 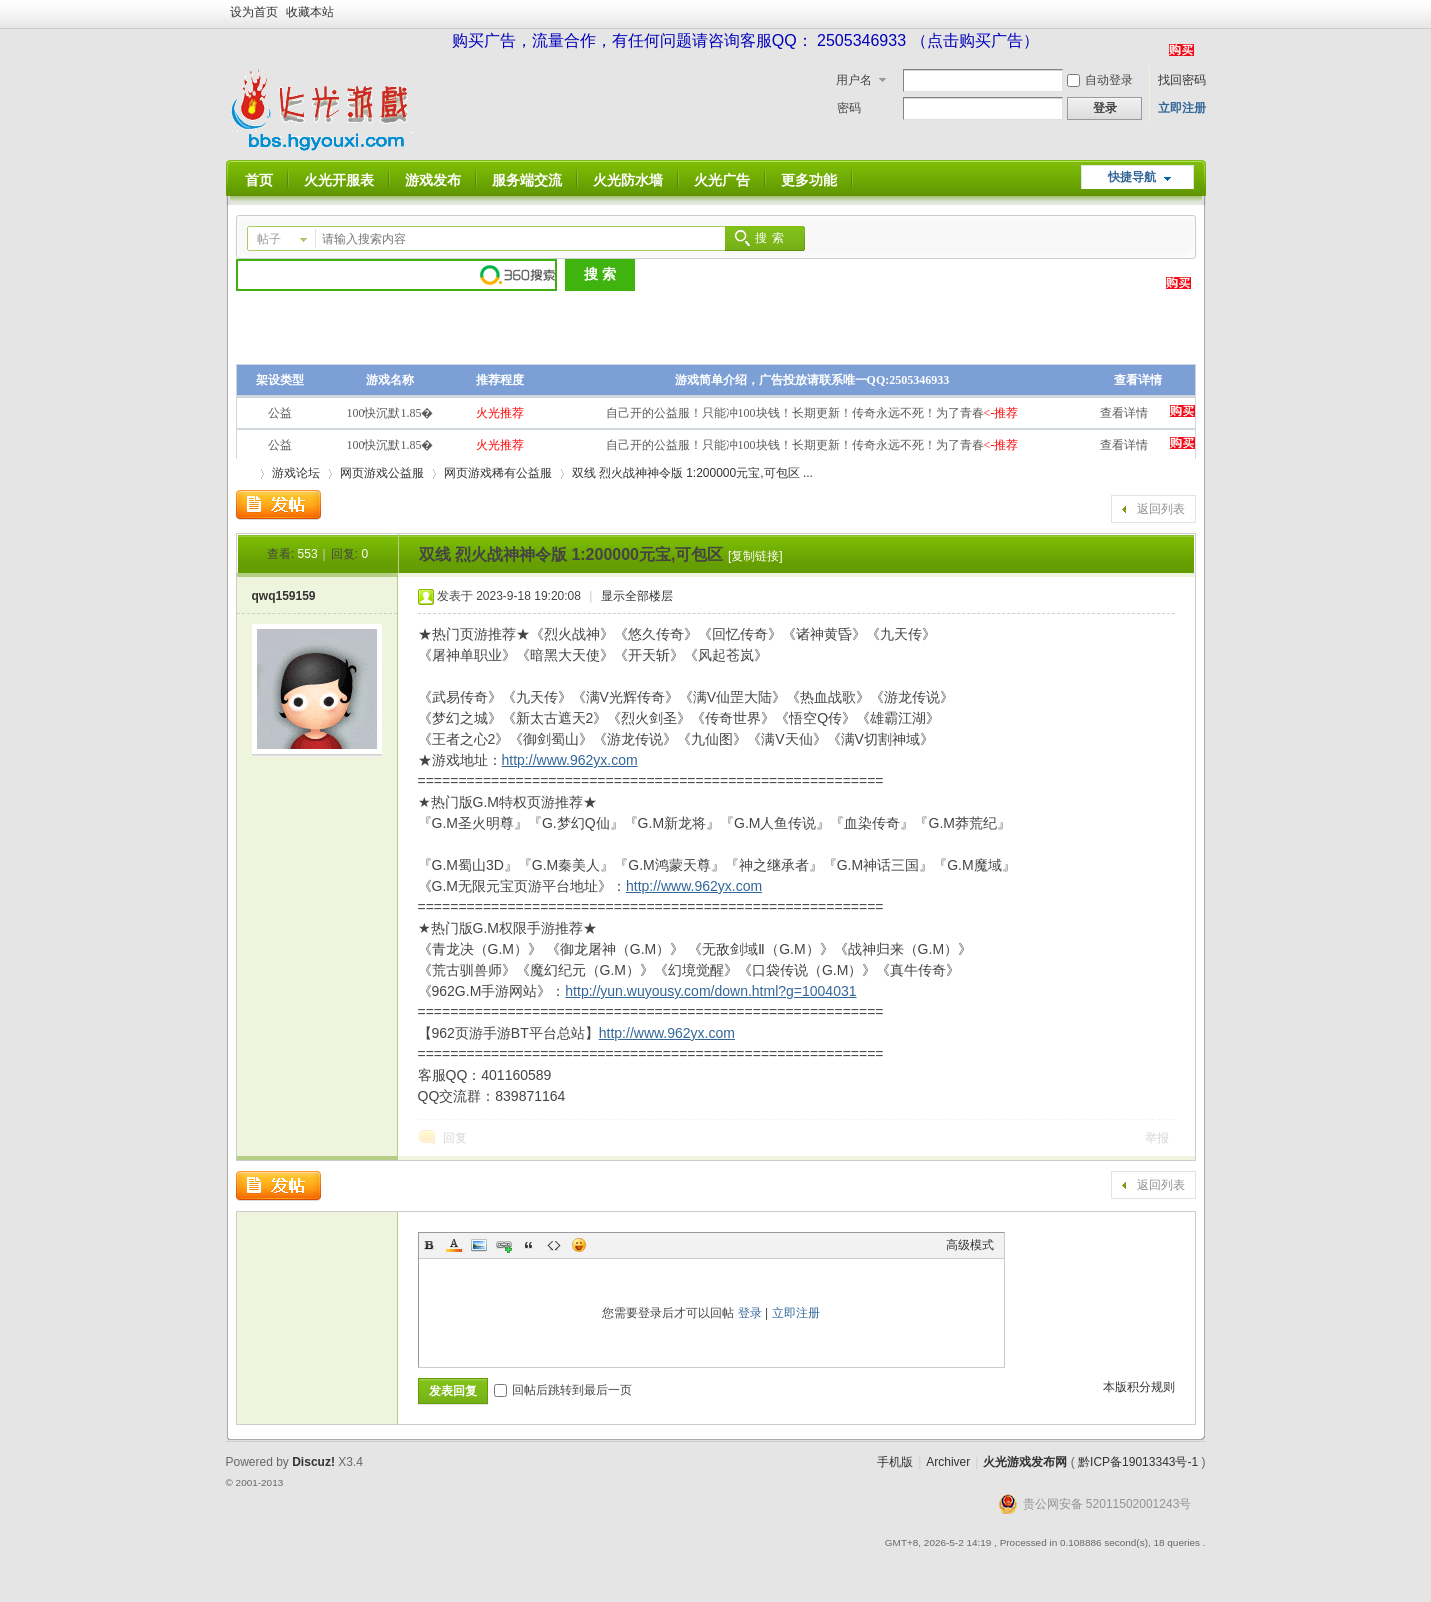 I want to click on http://www.962yx.com, so click(x=570, y=760).